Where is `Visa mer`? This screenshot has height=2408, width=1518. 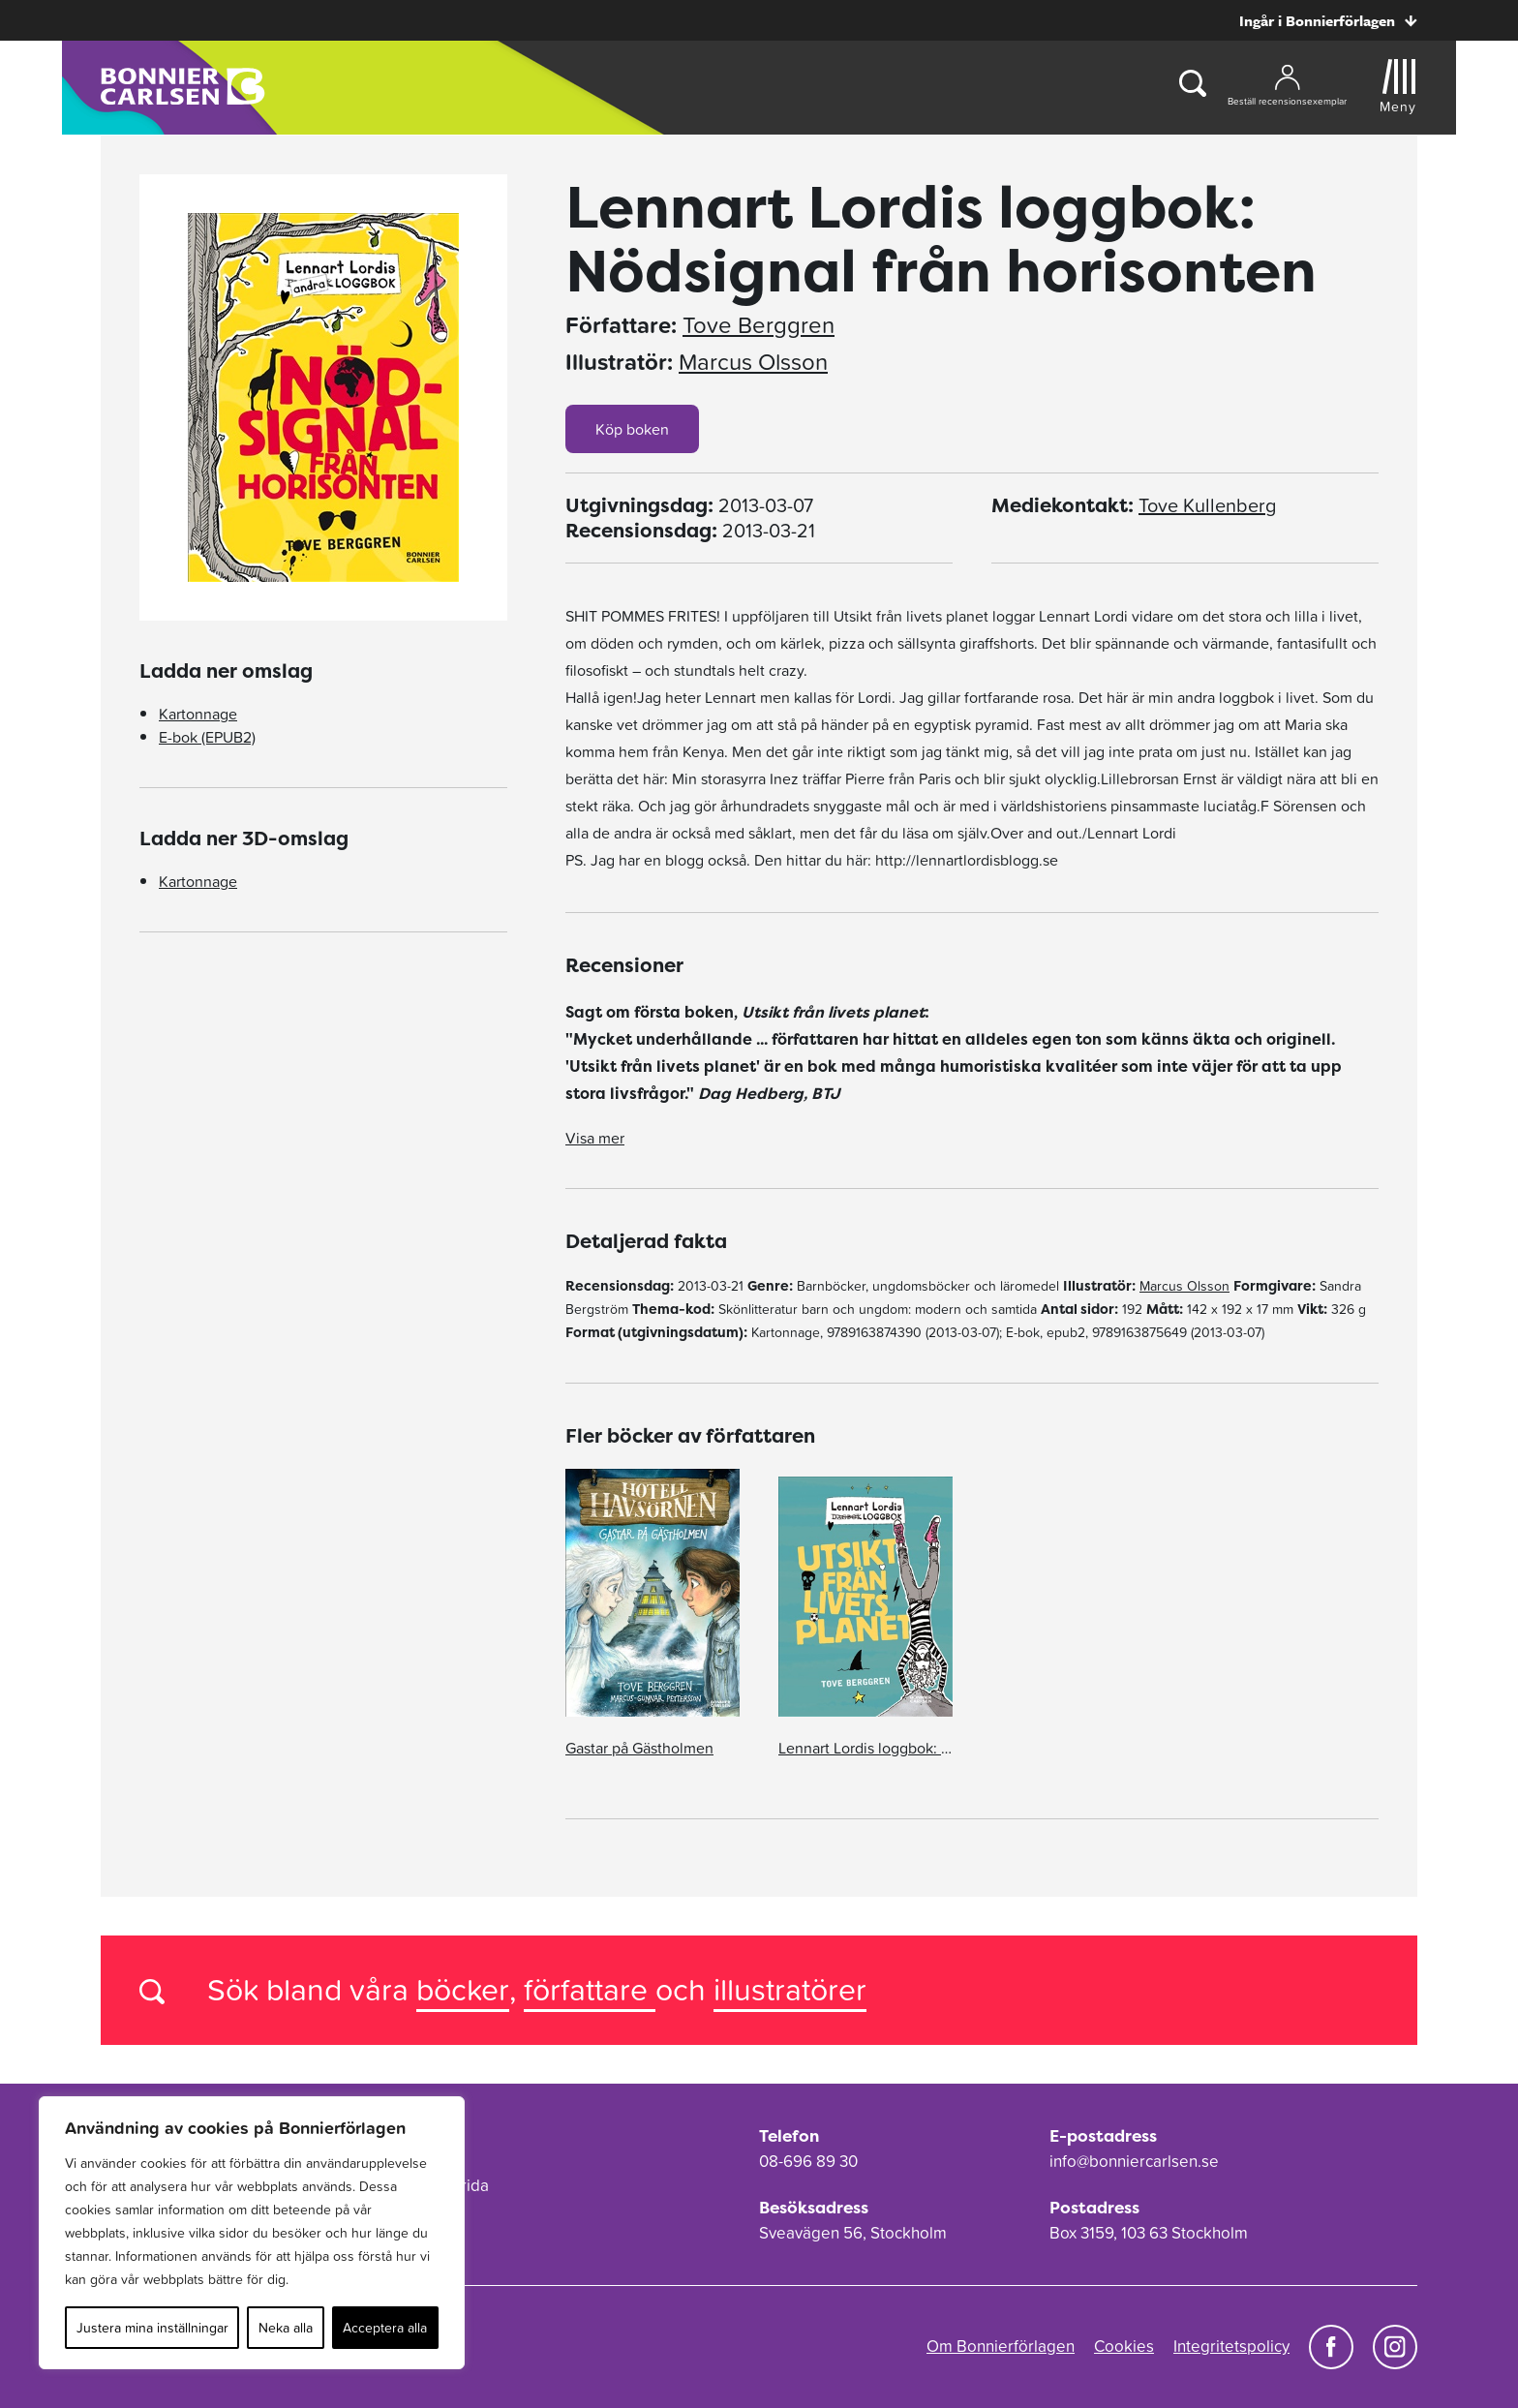 Visa mer is located at coordinates (594, 1137).